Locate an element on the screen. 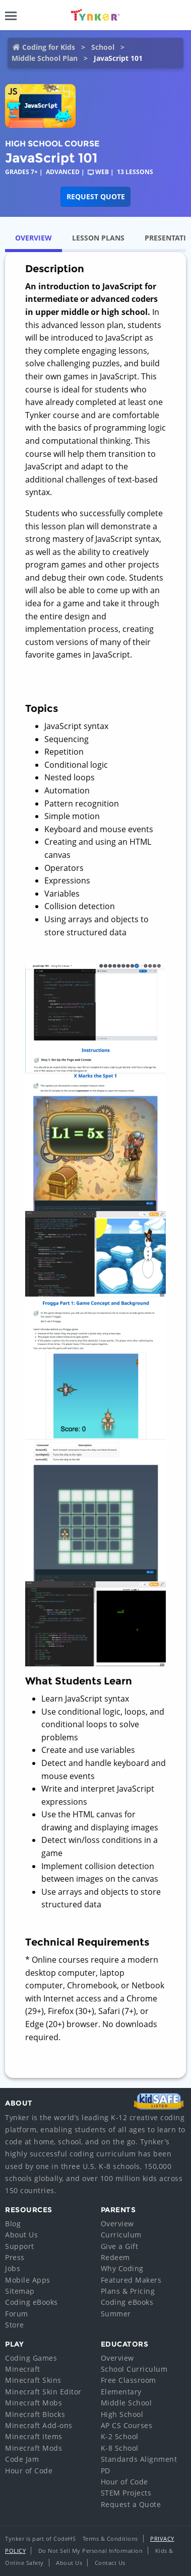  K-8 School is located at coordinates (120, 2448).